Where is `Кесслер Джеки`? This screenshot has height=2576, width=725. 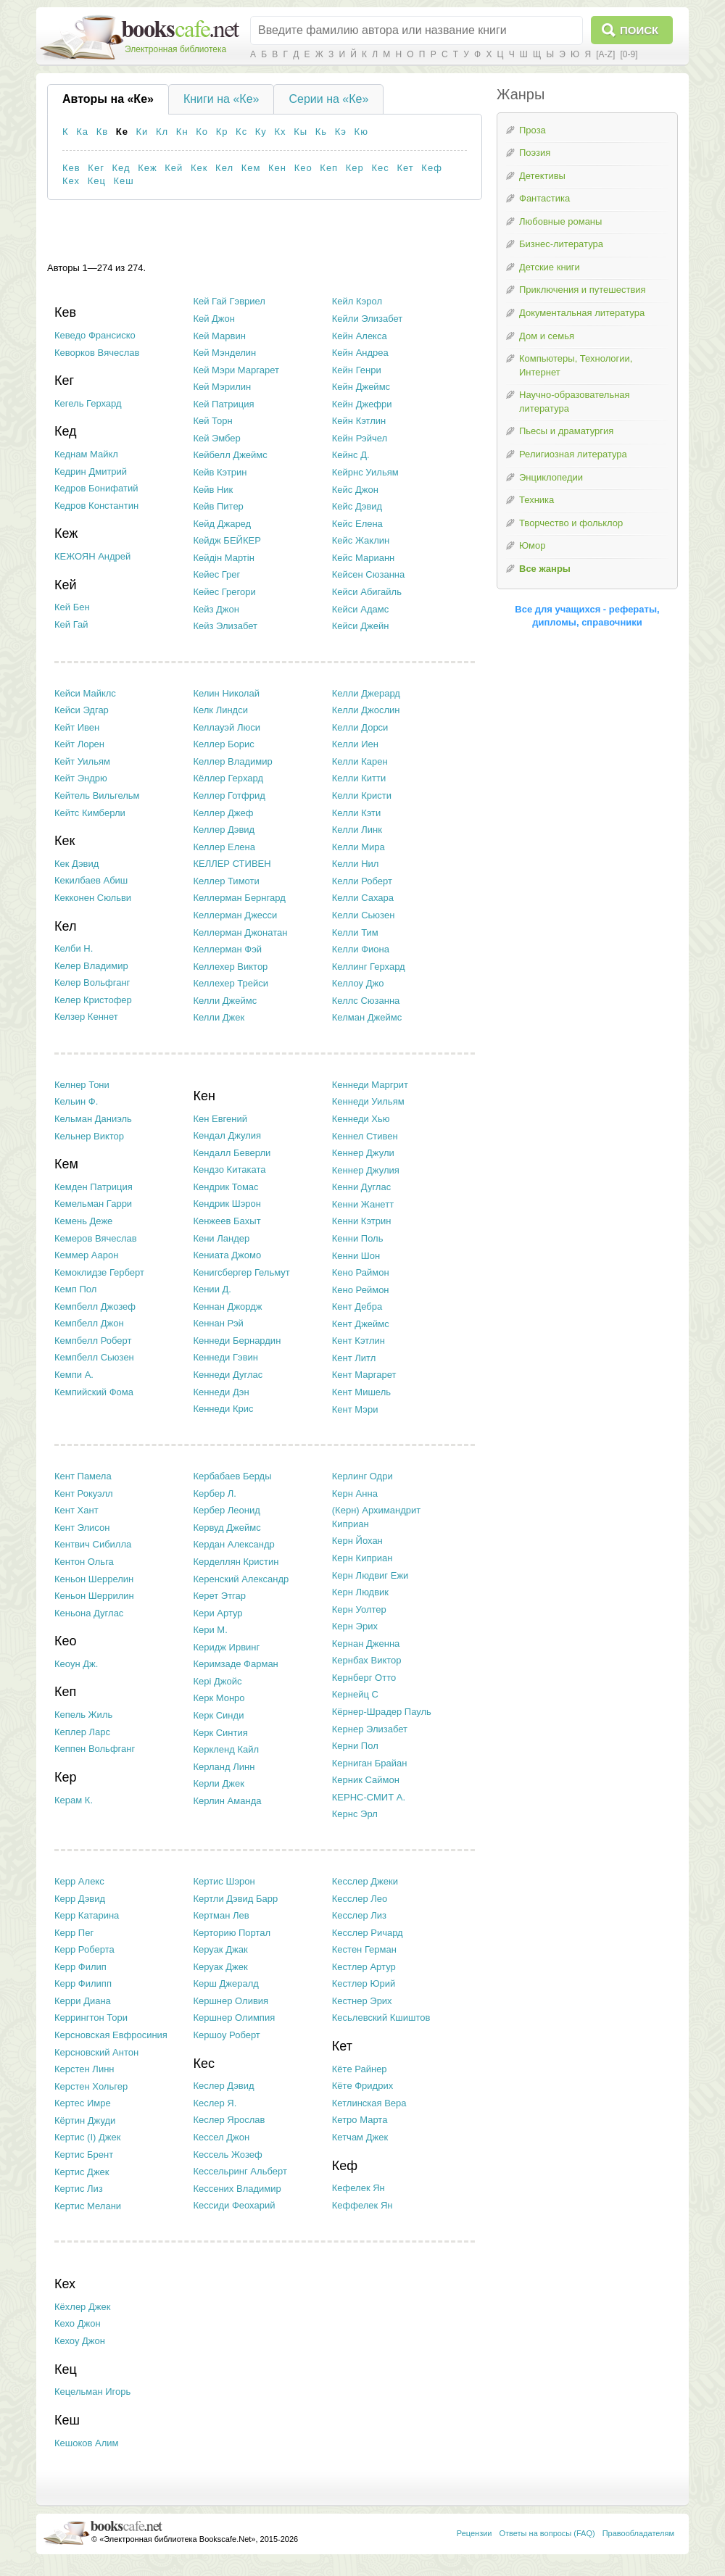
Кесслер Джеки is located at coordinates (365, 1881).